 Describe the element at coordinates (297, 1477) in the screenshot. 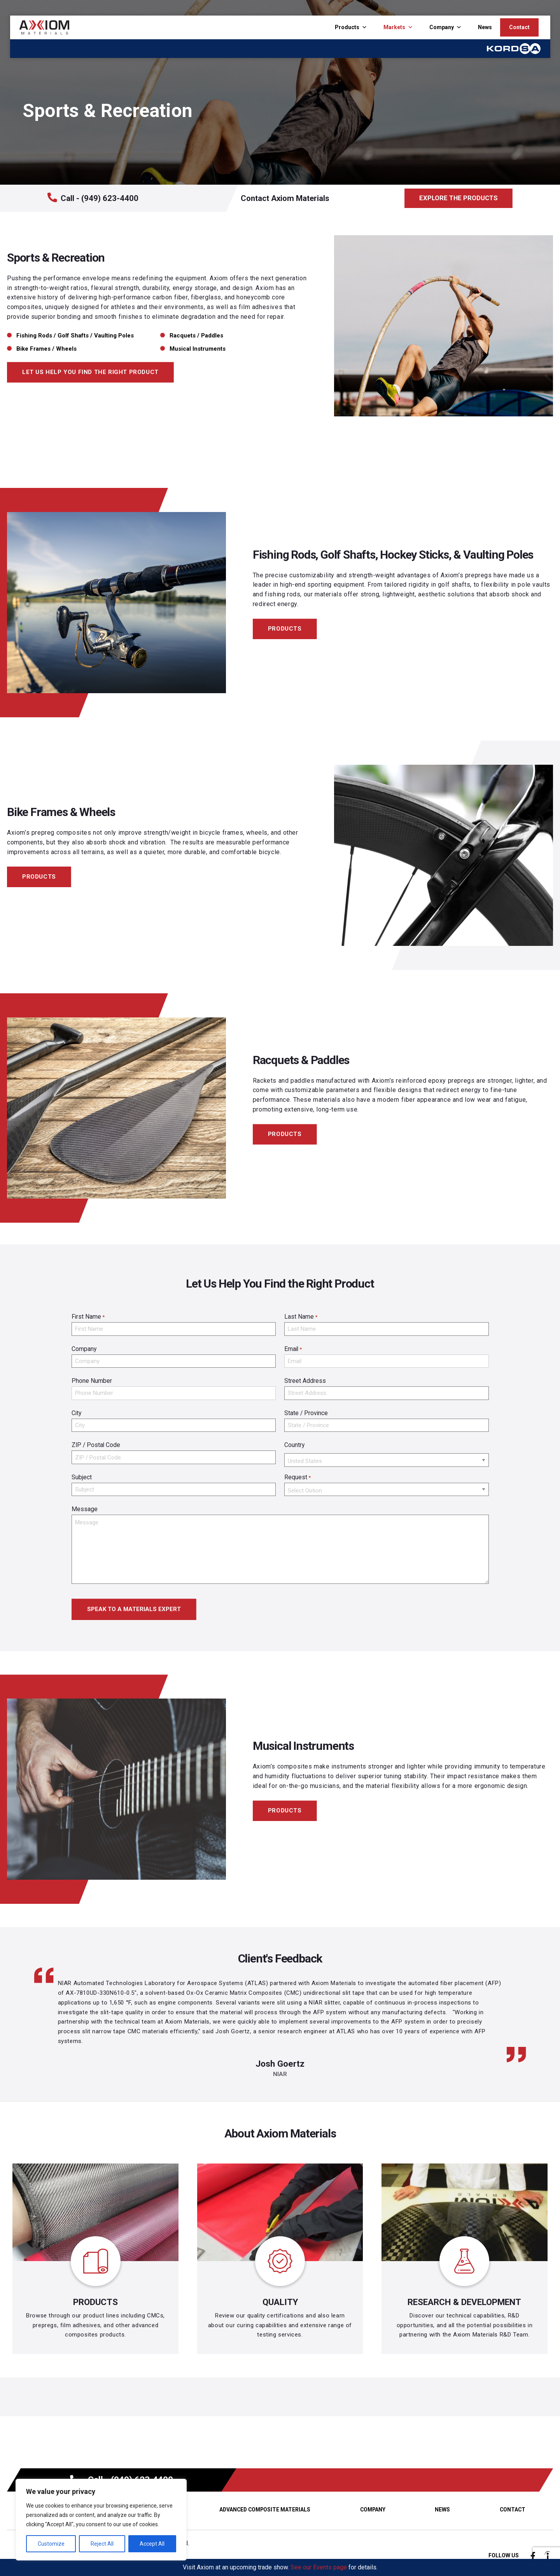

I see `Request` at that location.